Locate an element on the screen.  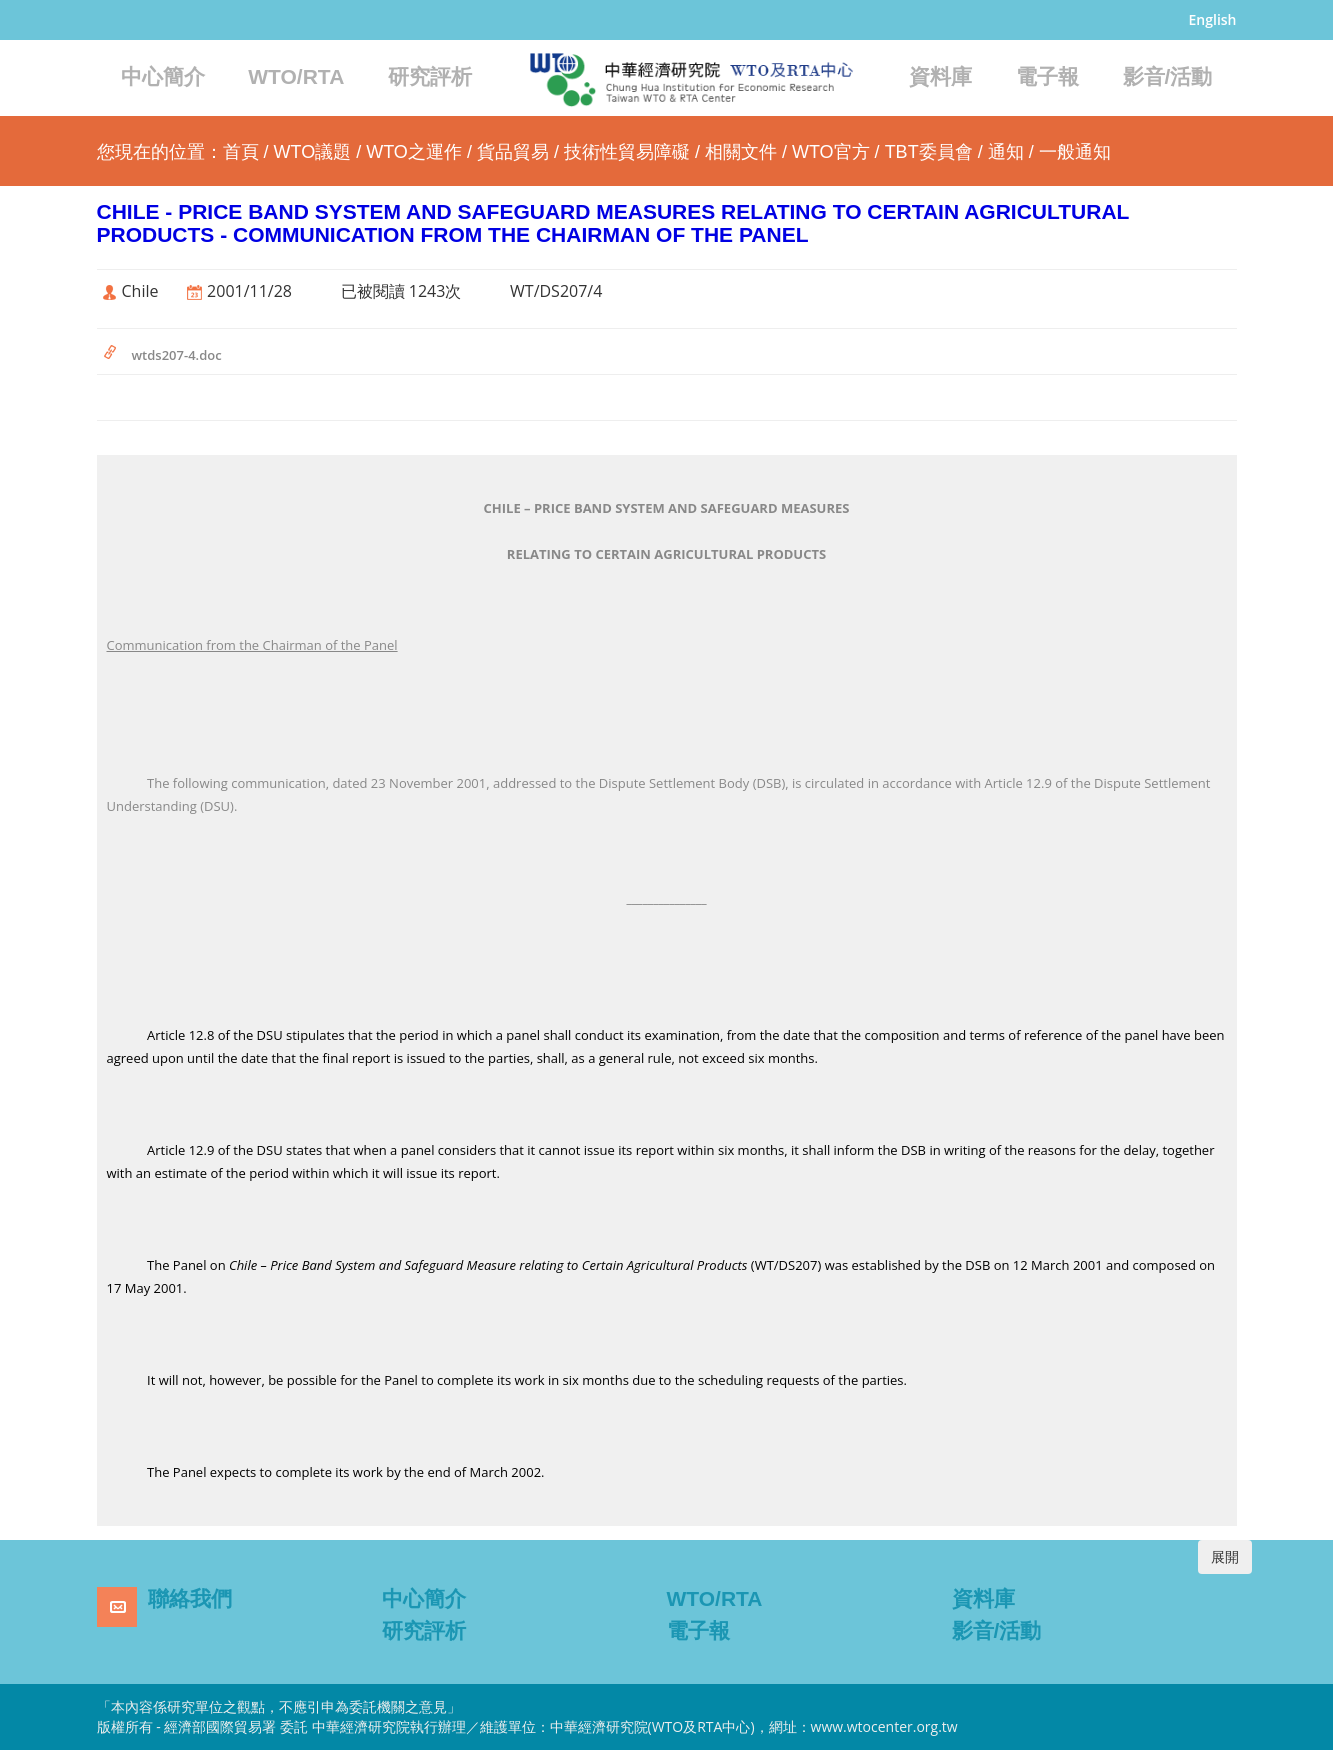
中心簡介 is located at coordinates (163, 76).